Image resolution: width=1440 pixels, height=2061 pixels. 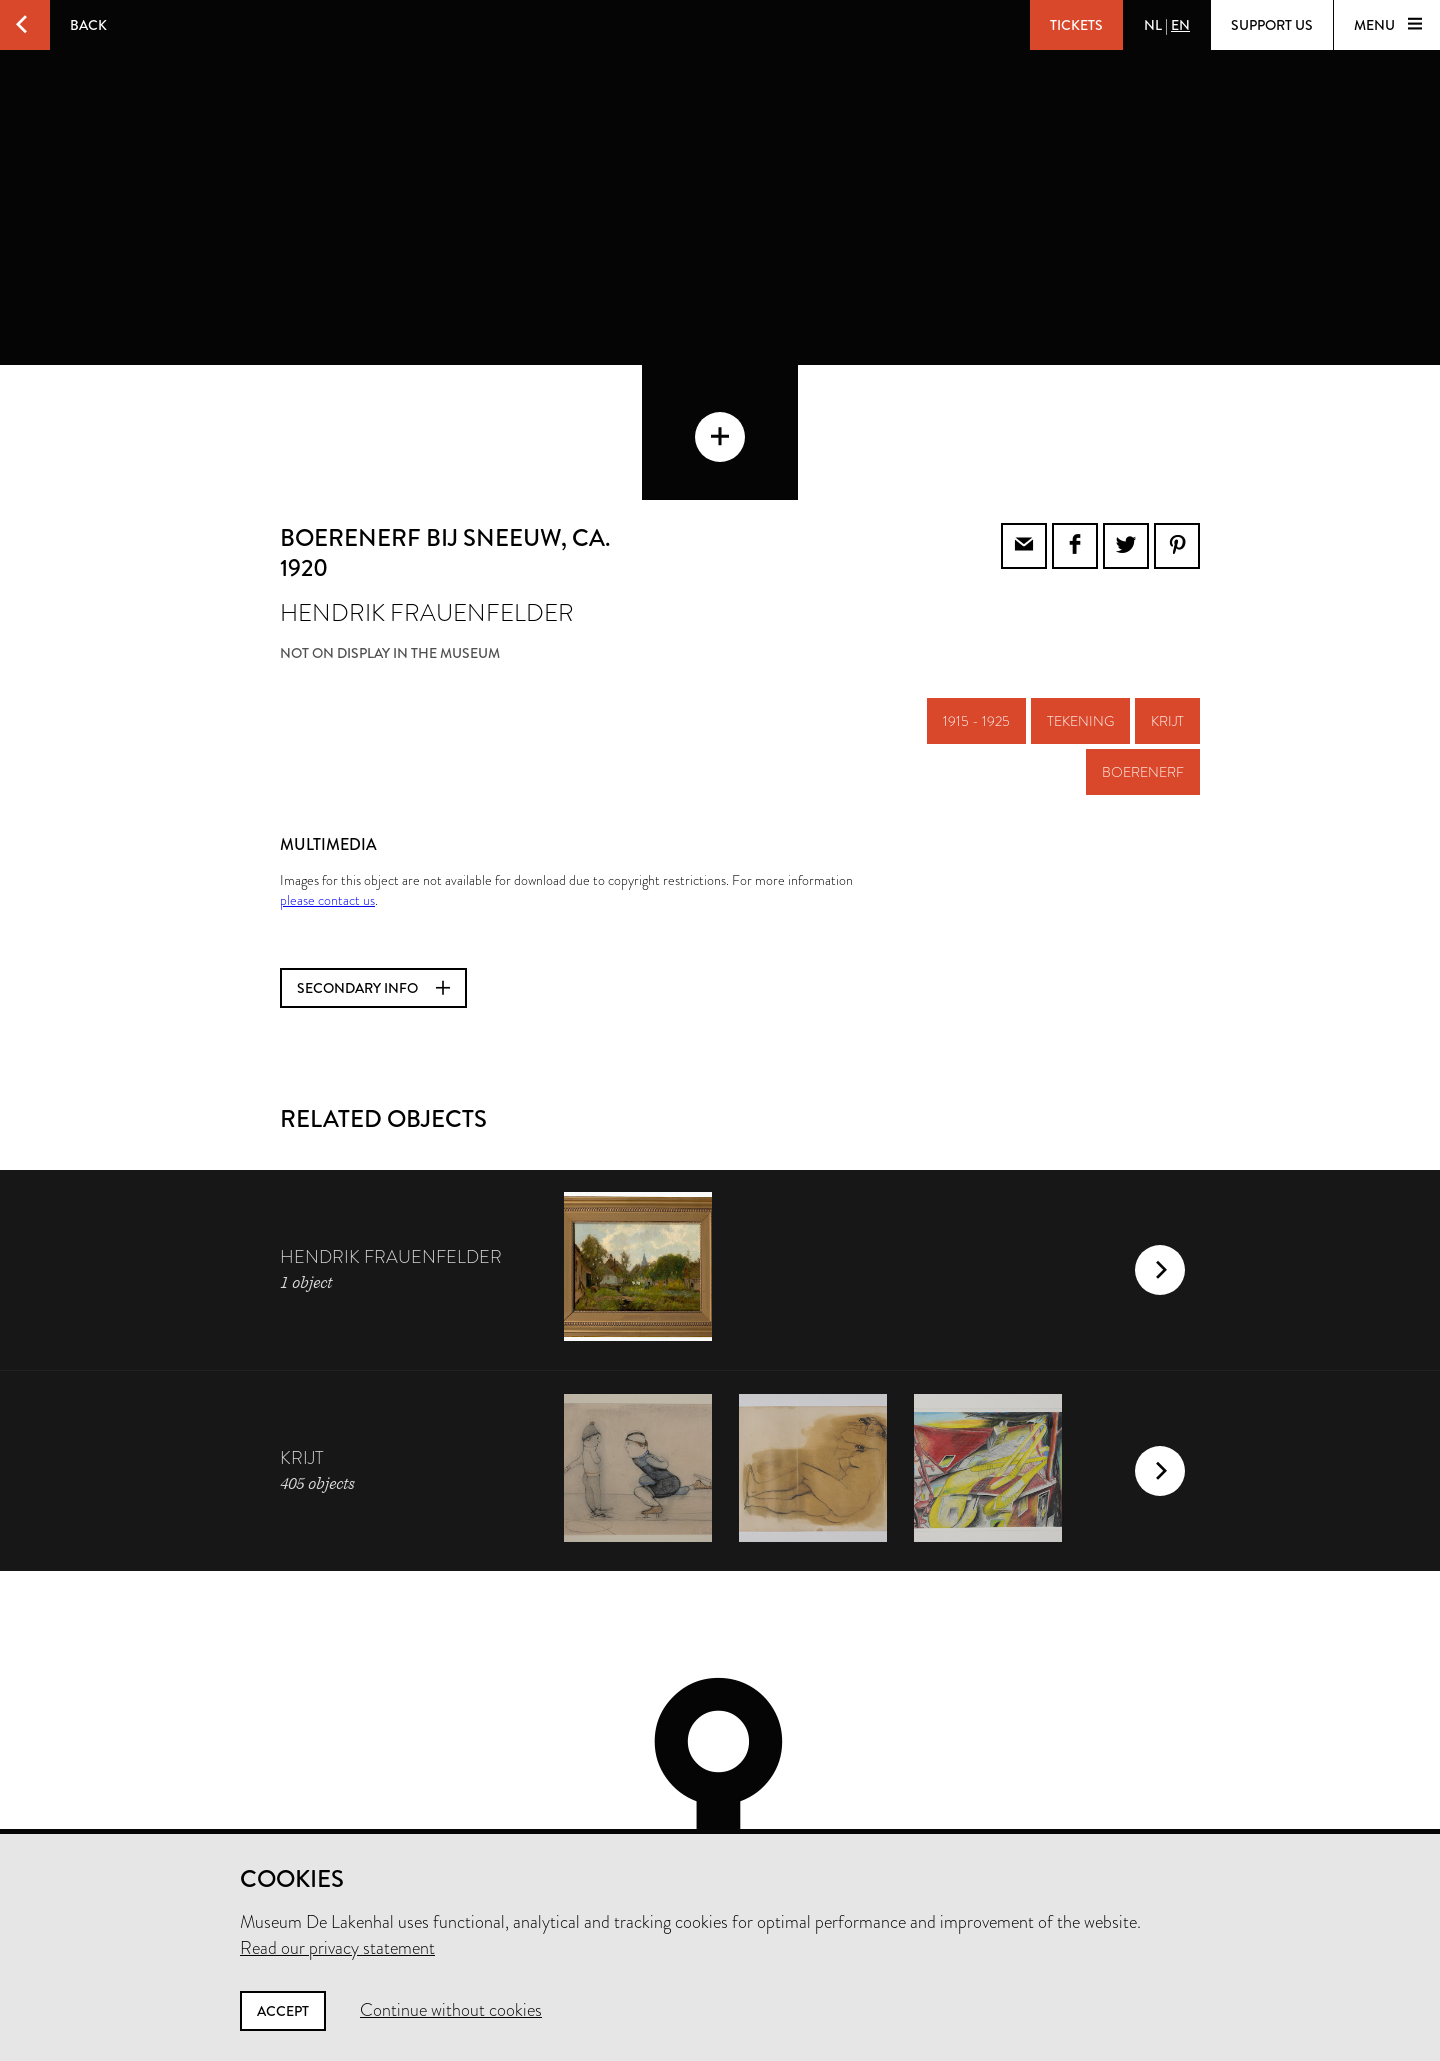 What do you see at coordinates (451, 2010) in the screenshot?
I see `Continue without cookies` at bounding box center [451, 2010].